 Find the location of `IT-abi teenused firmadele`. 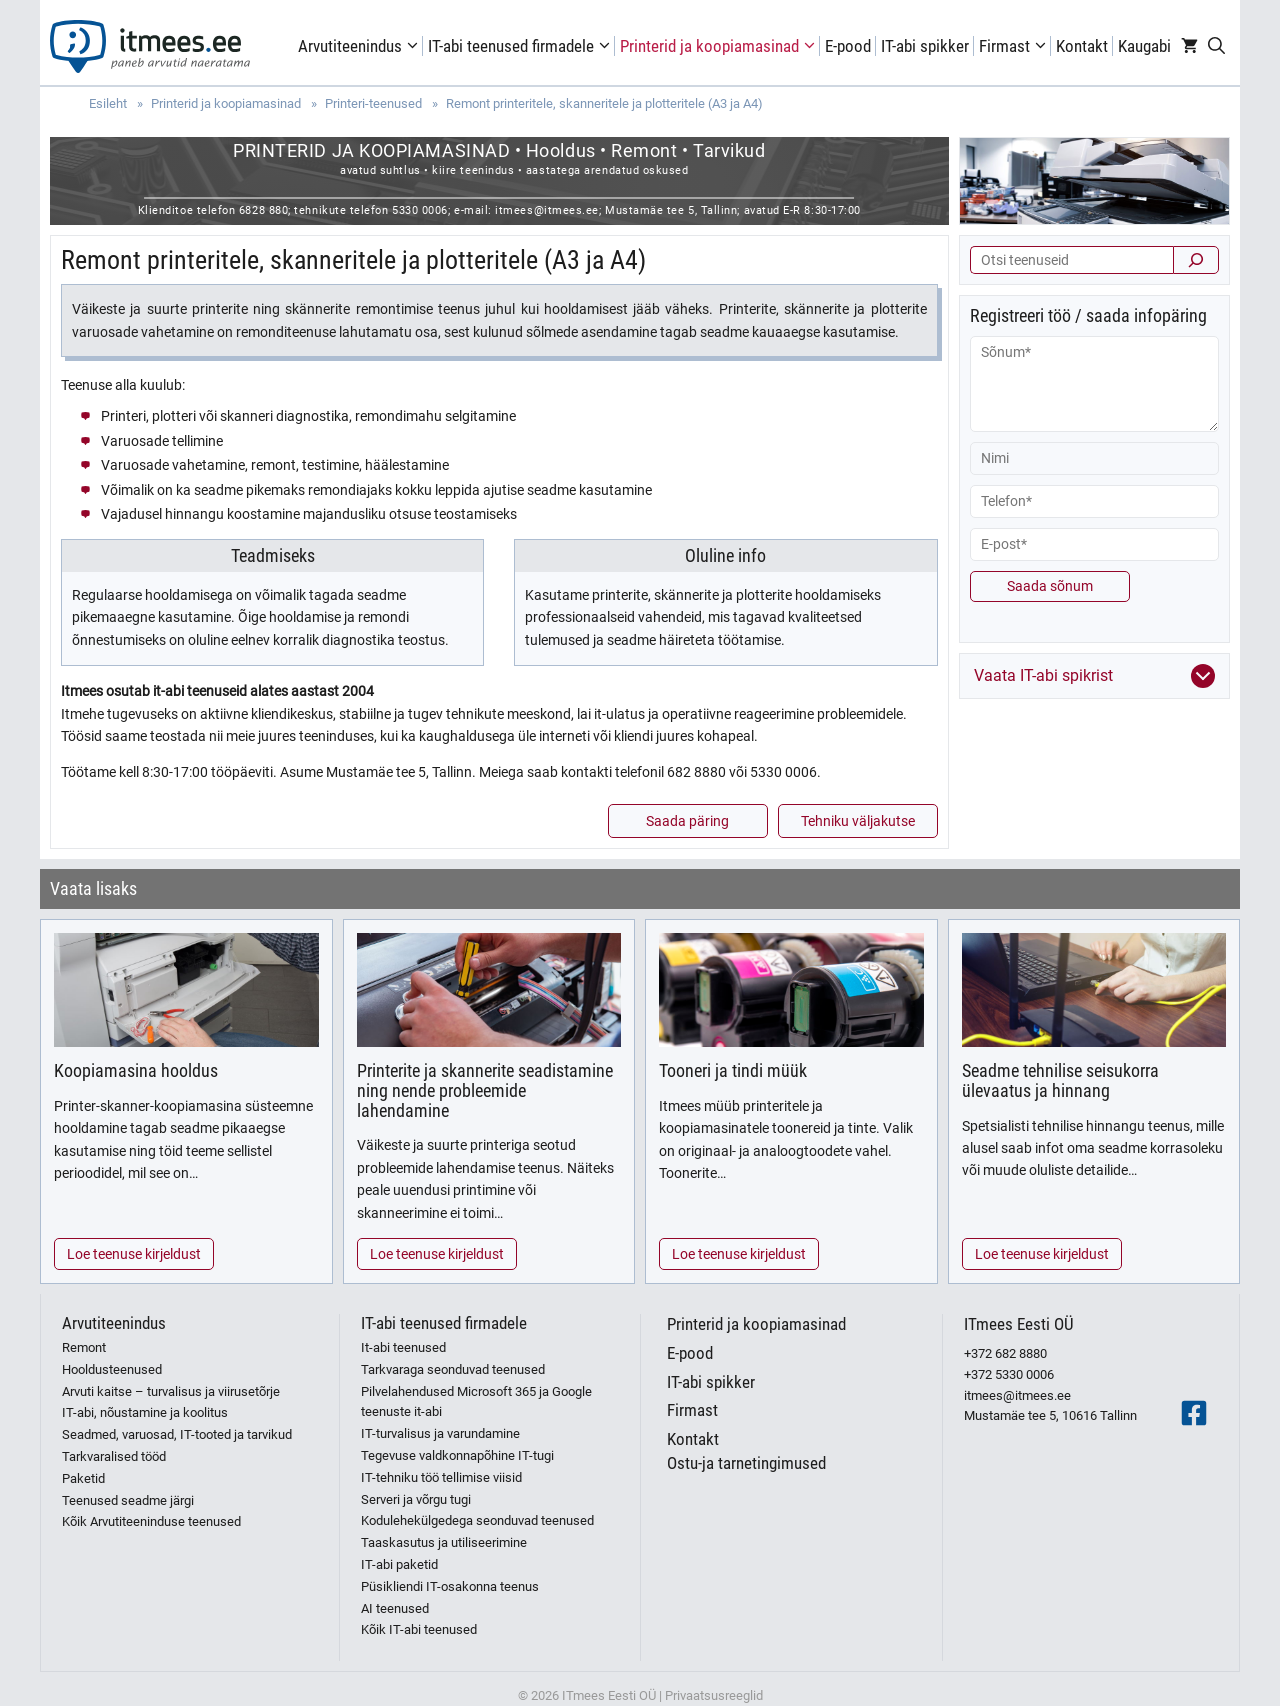

IT-abi teenused firmadele is located at coordinates (521, 46).